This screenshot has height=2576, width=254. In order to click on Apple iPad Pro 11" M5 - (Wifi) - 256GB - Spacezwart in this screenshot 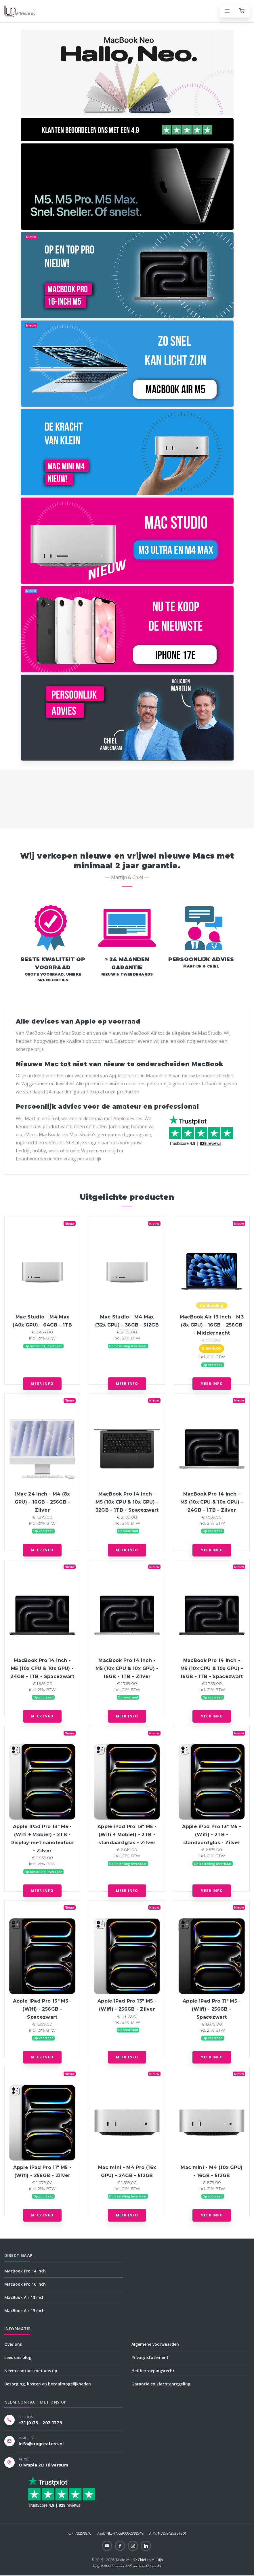, I will do `click(212, 2009)`.